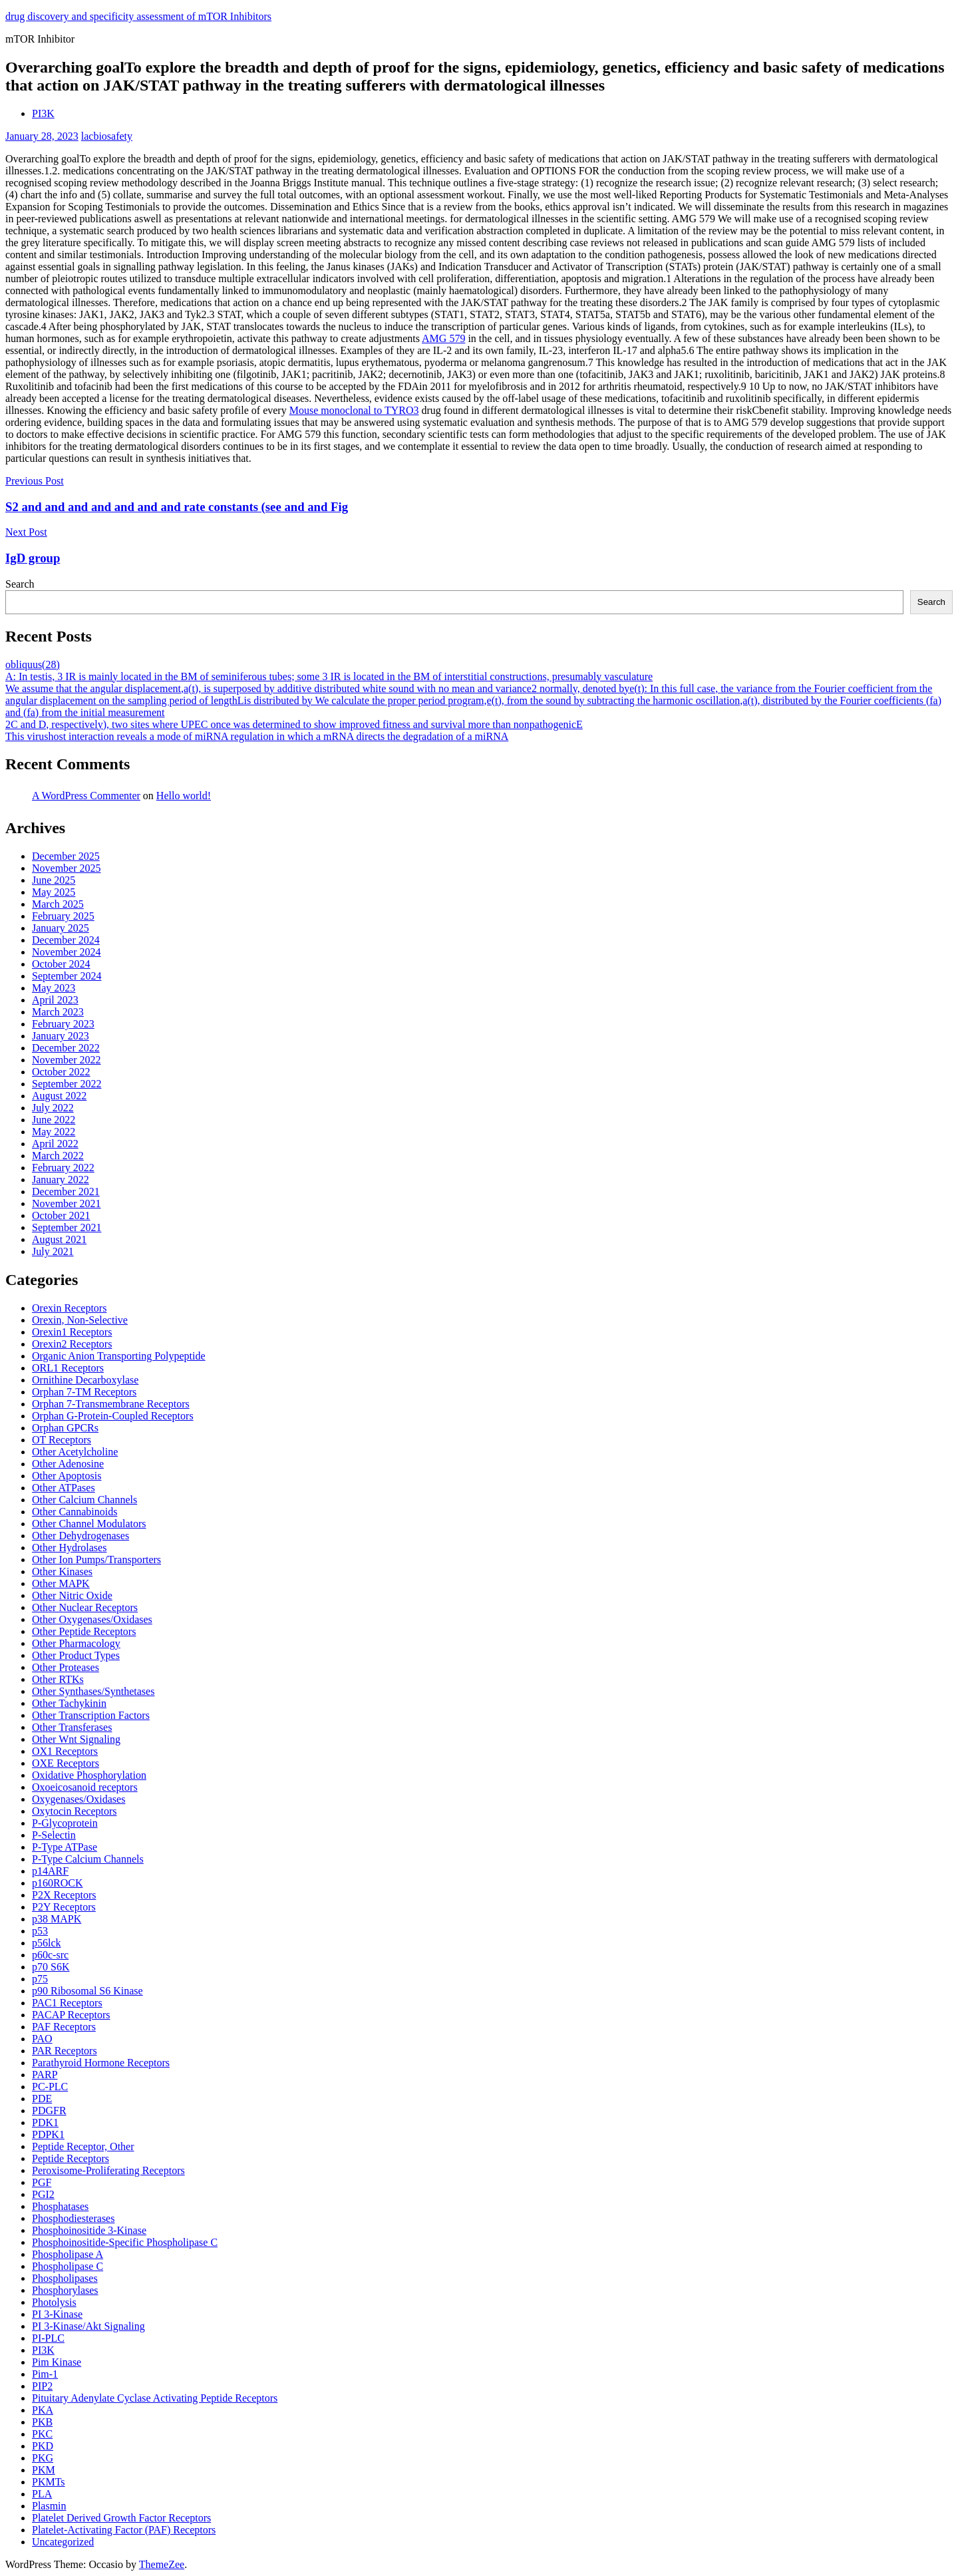 The width and height of the screenshot is (958, 2576). What do you see at coordinates (54, 1835) in the screenshot?
I see `P-Selectin` at bounding box center [54, 1835].